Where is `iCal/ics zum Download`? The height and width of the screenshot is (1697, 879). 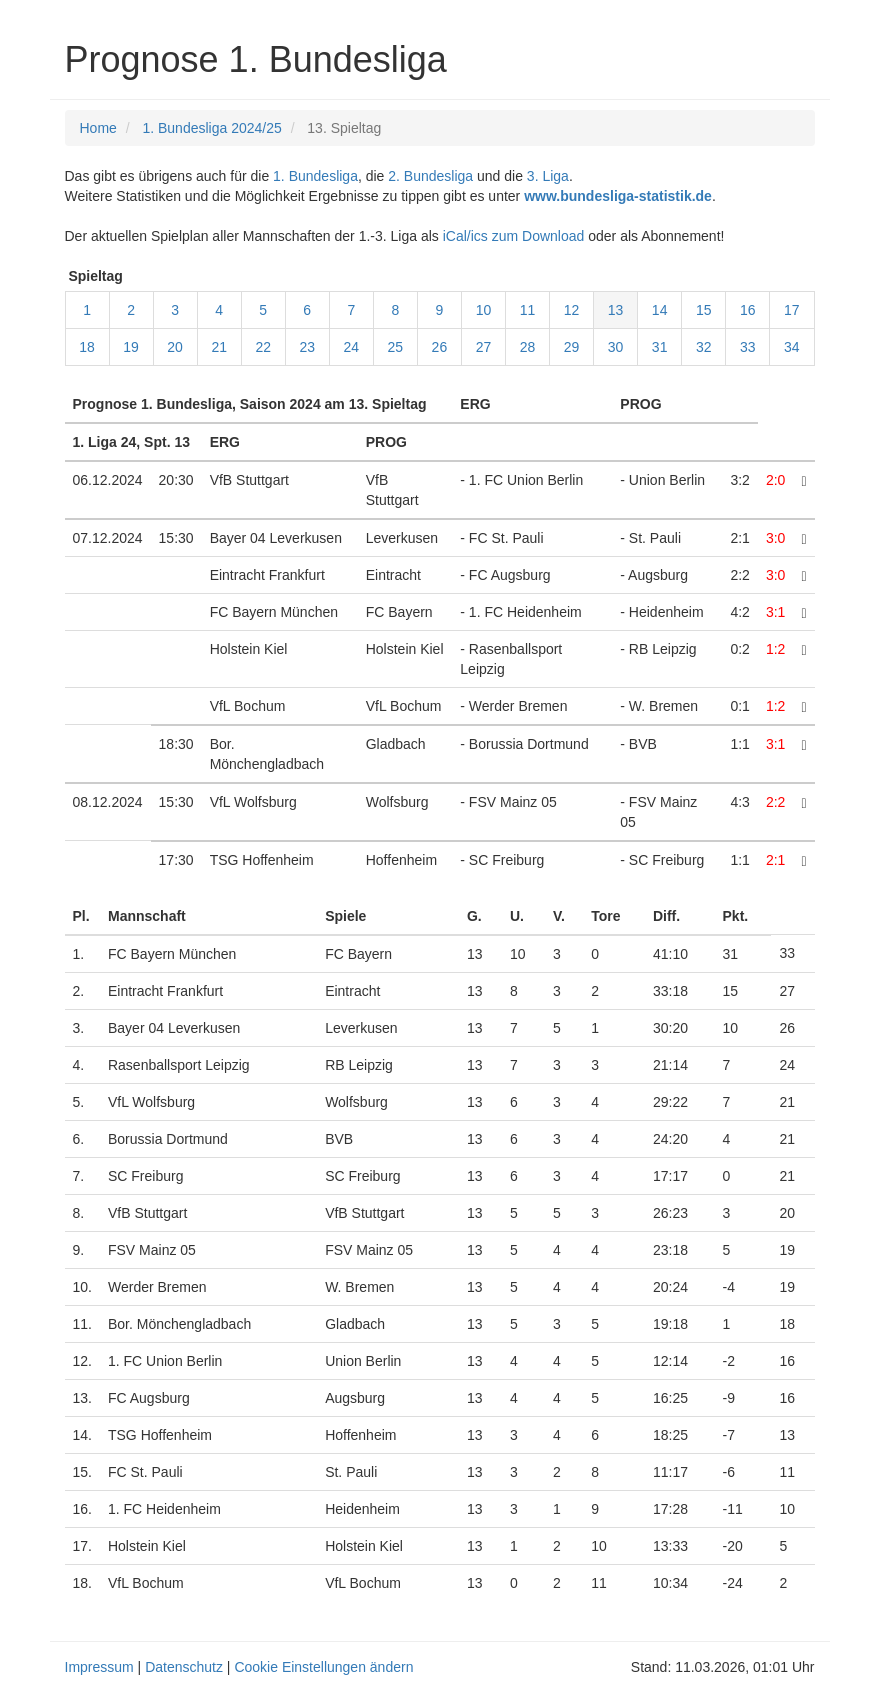 iCal/ics zum Download is located at coordinates (514, 236).